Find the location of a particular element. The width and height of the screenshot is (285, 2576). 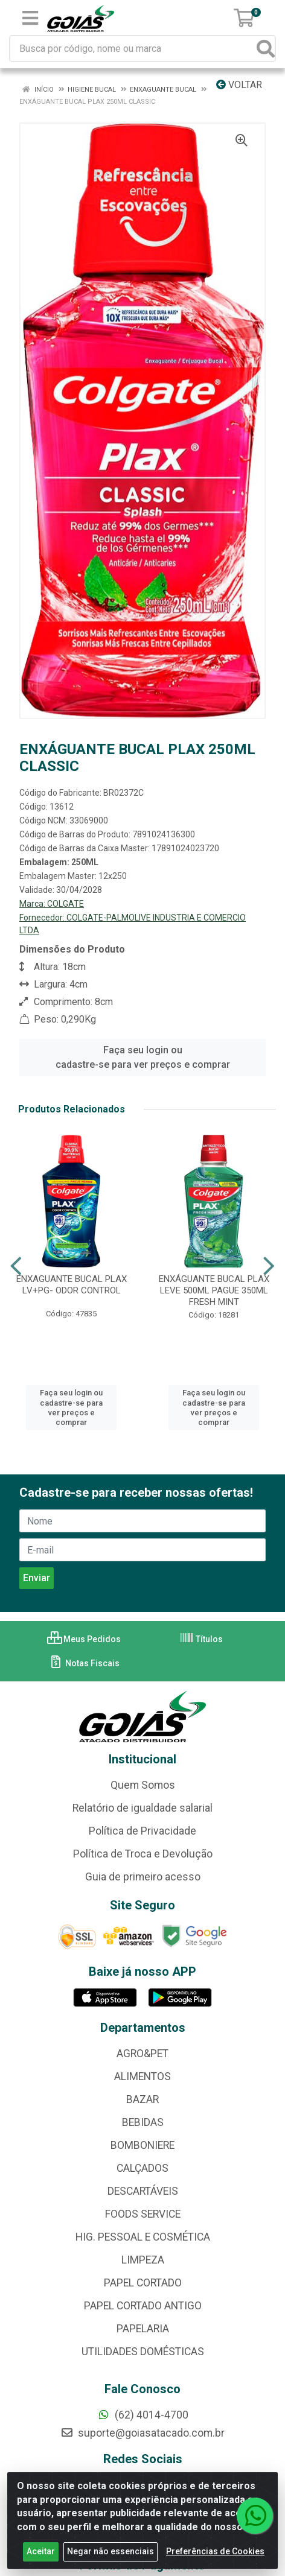

Guia de primeiro acesso is located at coordinates (142, 1877).